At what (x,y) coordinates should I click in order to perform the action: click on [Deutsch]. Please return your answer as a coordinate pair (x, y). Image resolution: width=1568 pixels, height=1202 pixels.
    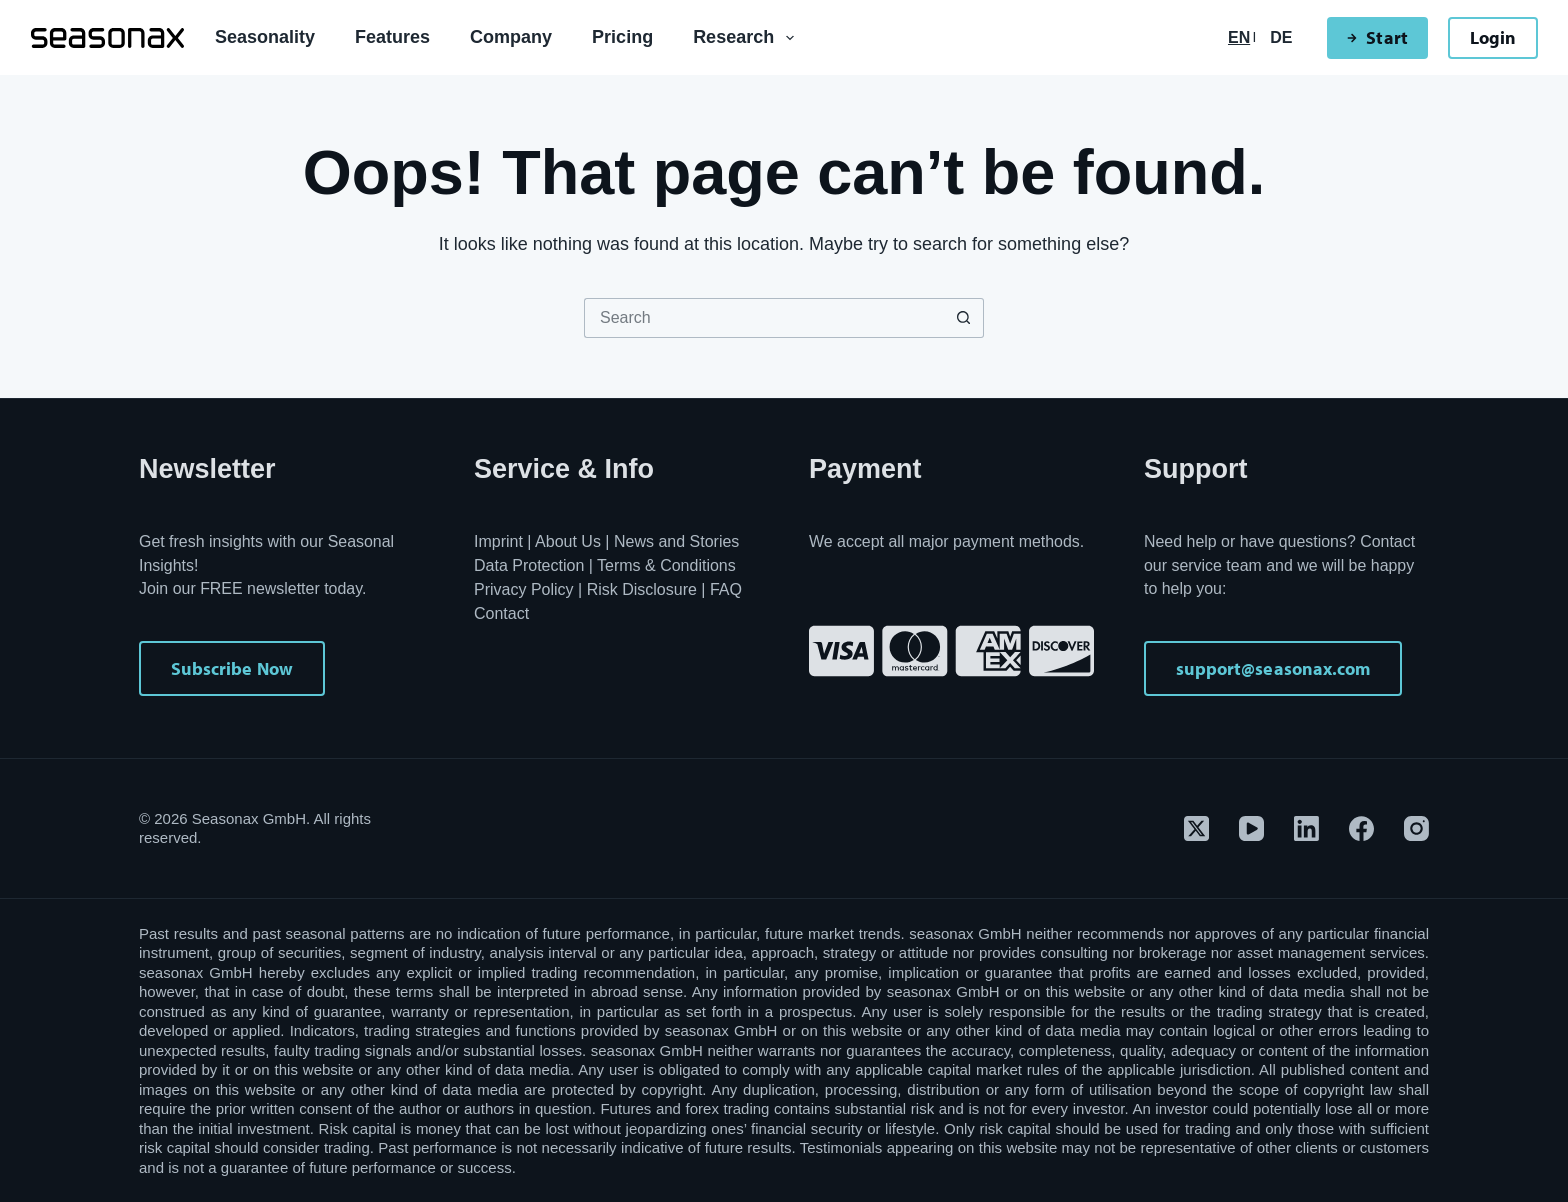
    Looking at the image, I should click on (1281, 38).